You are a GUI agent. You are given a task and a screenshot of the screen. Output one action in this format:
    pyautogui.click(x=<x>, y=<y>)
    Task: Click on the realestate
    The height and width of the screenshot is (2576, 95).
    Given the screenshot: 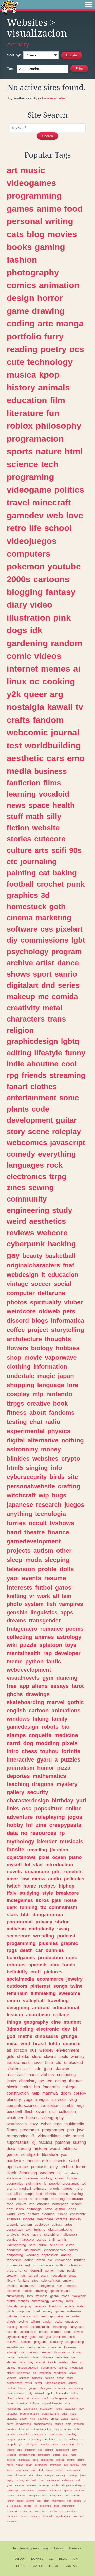 What is the action you would take?
    pyautogui.click(x=16, y=2074)
    